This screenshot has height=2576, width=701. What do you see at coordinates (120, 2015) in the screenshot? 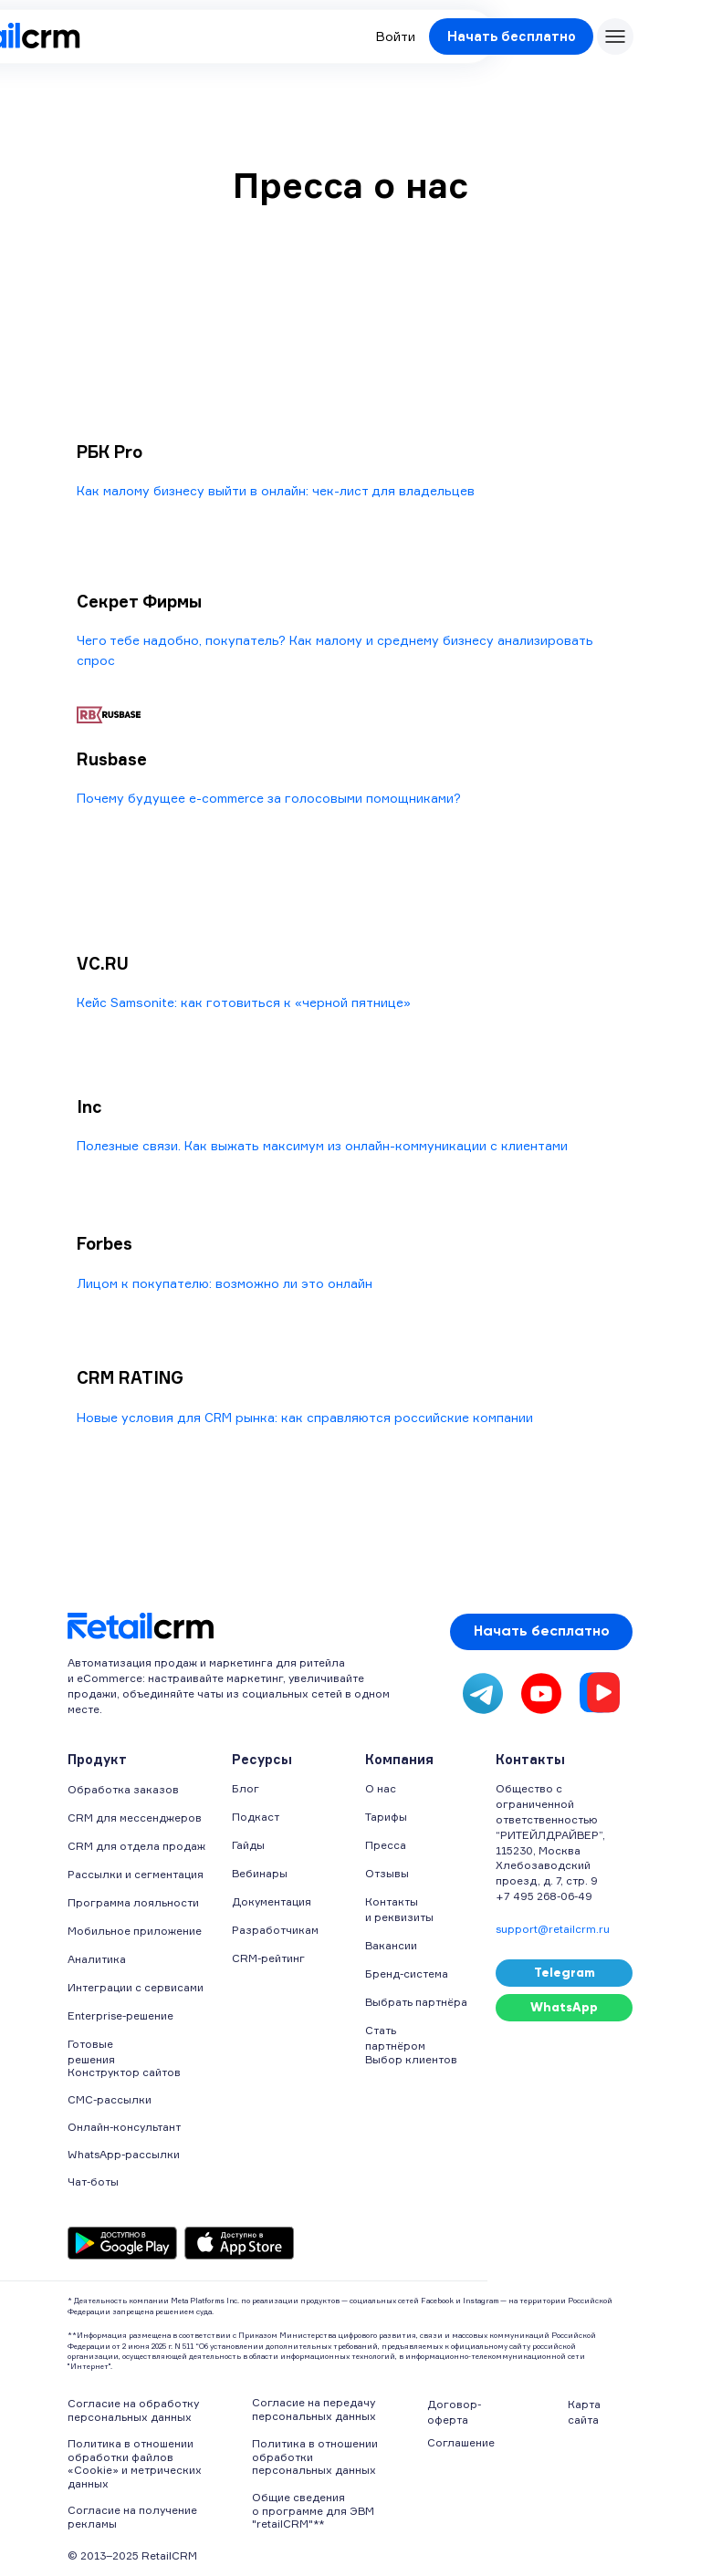
I see `Enterprise-решение` at bounding box center [120, 2015].